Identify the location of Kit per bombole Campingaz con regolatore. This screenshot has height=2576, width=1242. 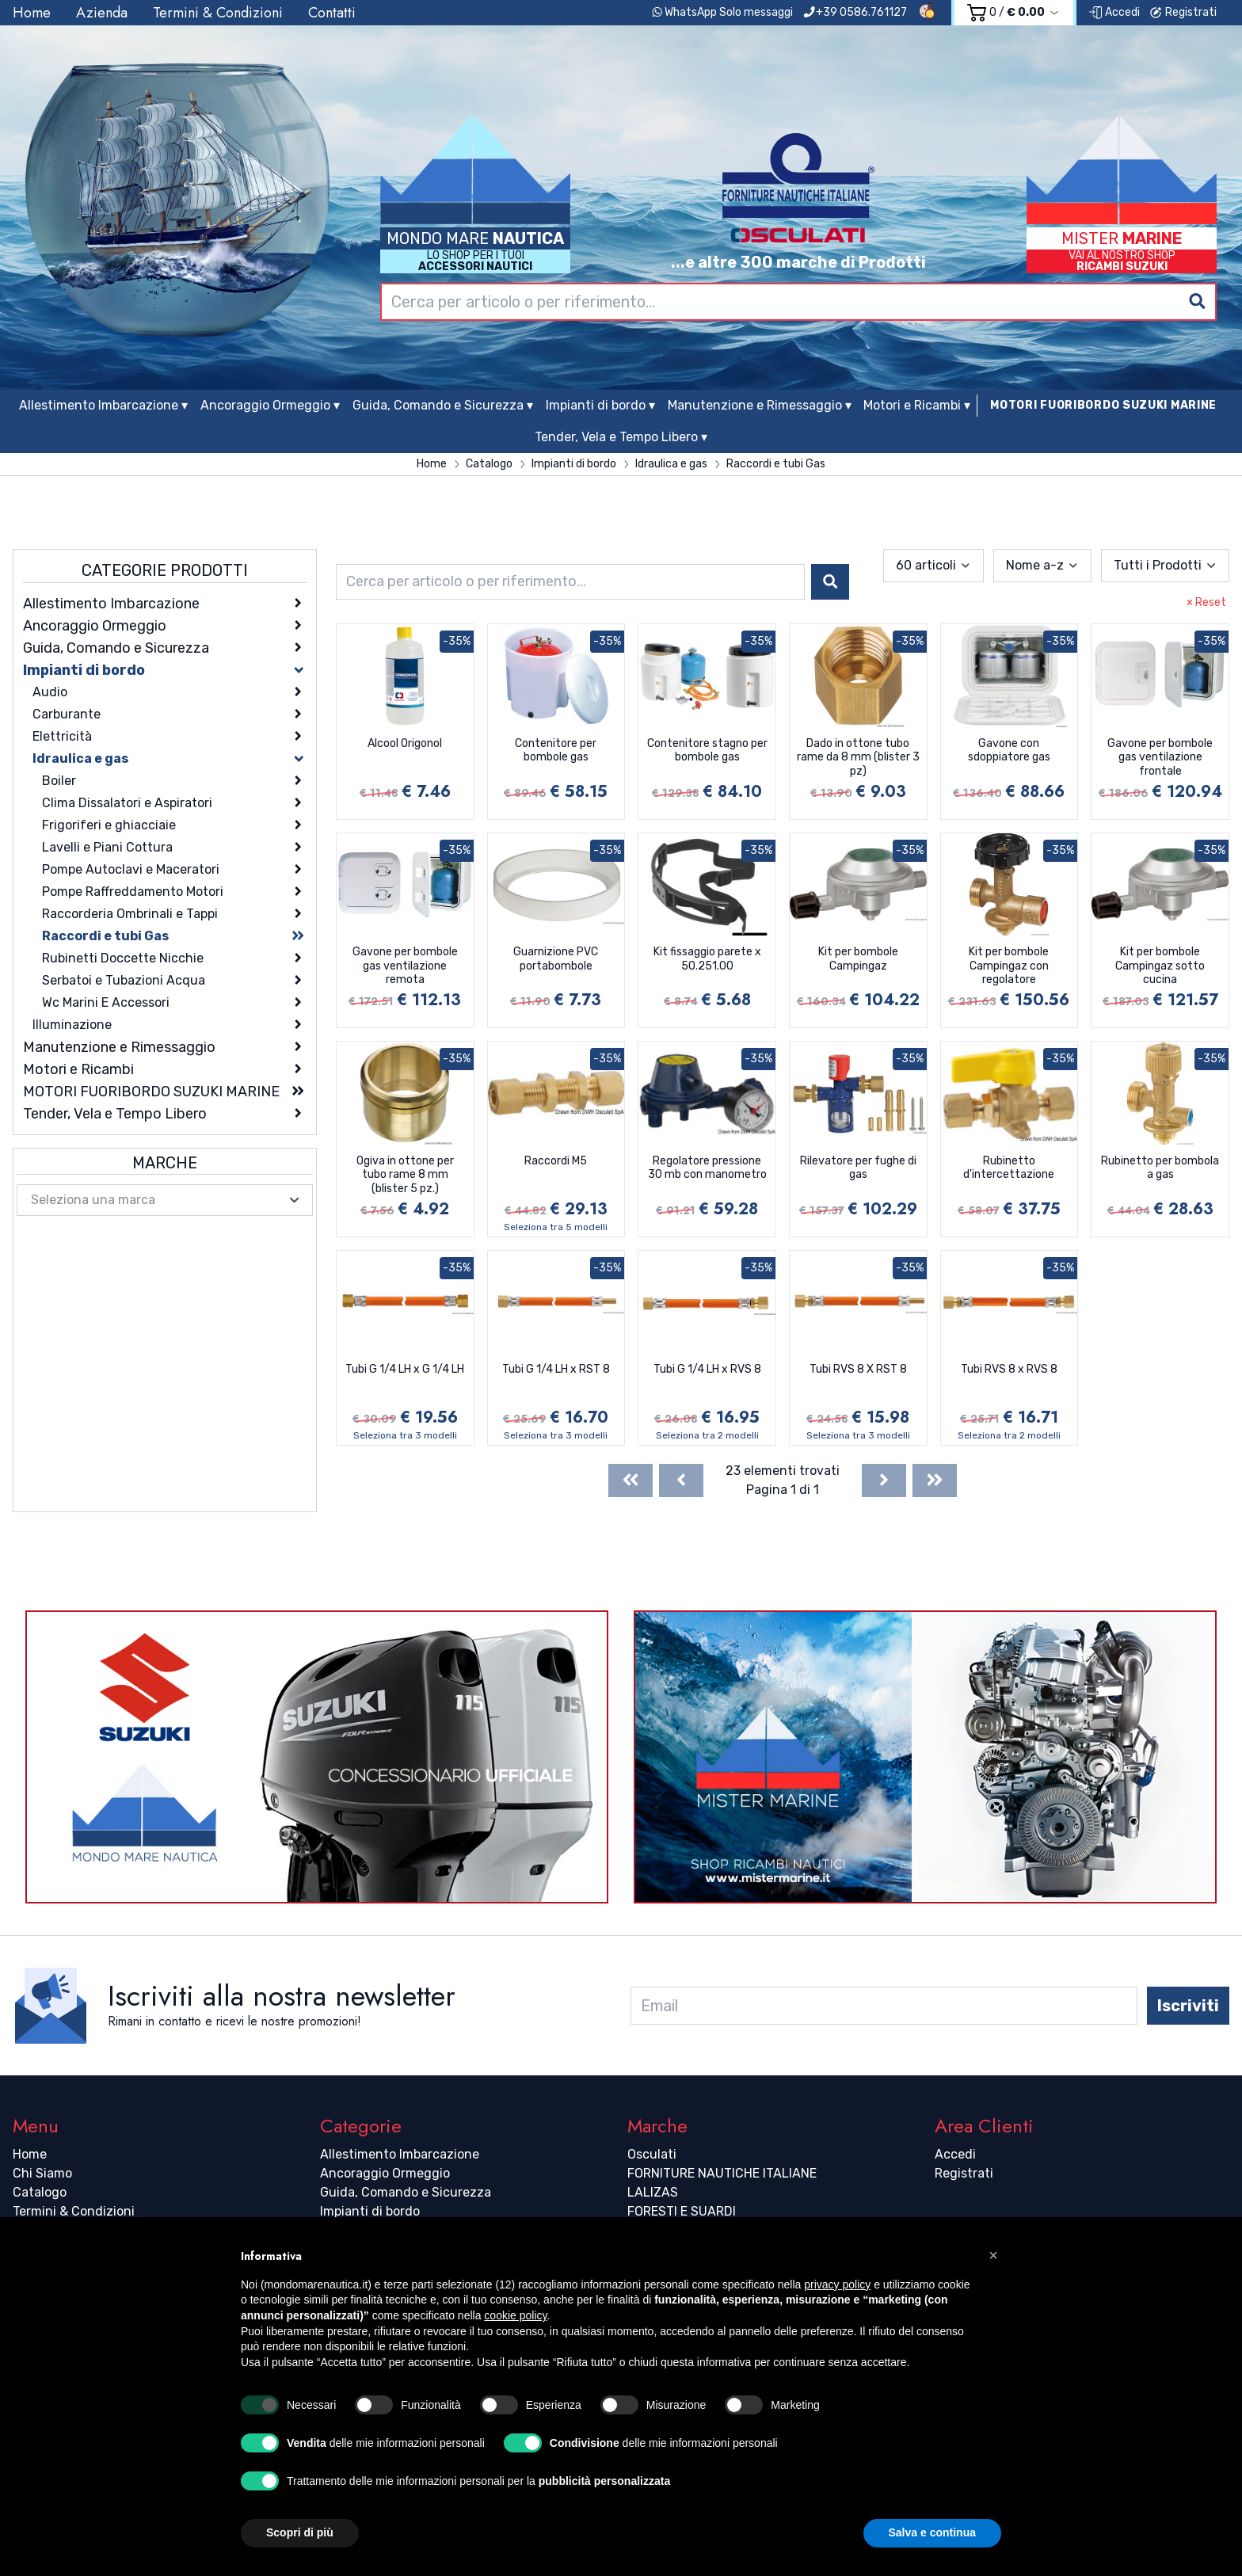
(1009, 965).